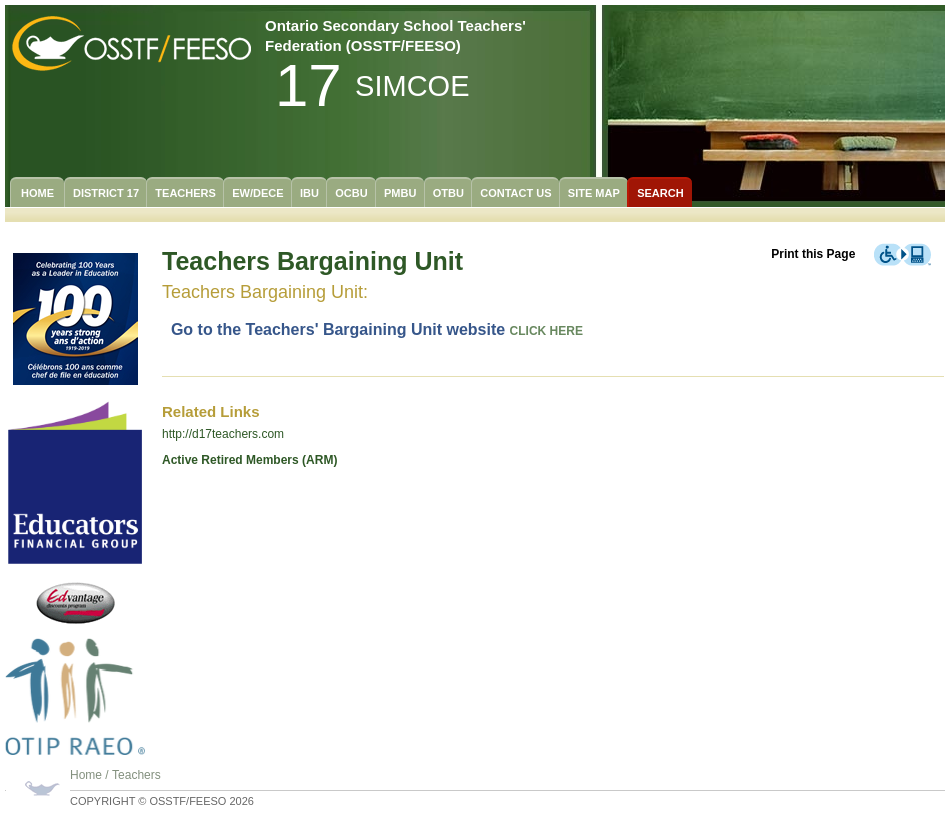 This screenshot has height=816, width=950. Describe the element at coordinates (515, 193) in the screenshot. I see `Contact Us` at that location.